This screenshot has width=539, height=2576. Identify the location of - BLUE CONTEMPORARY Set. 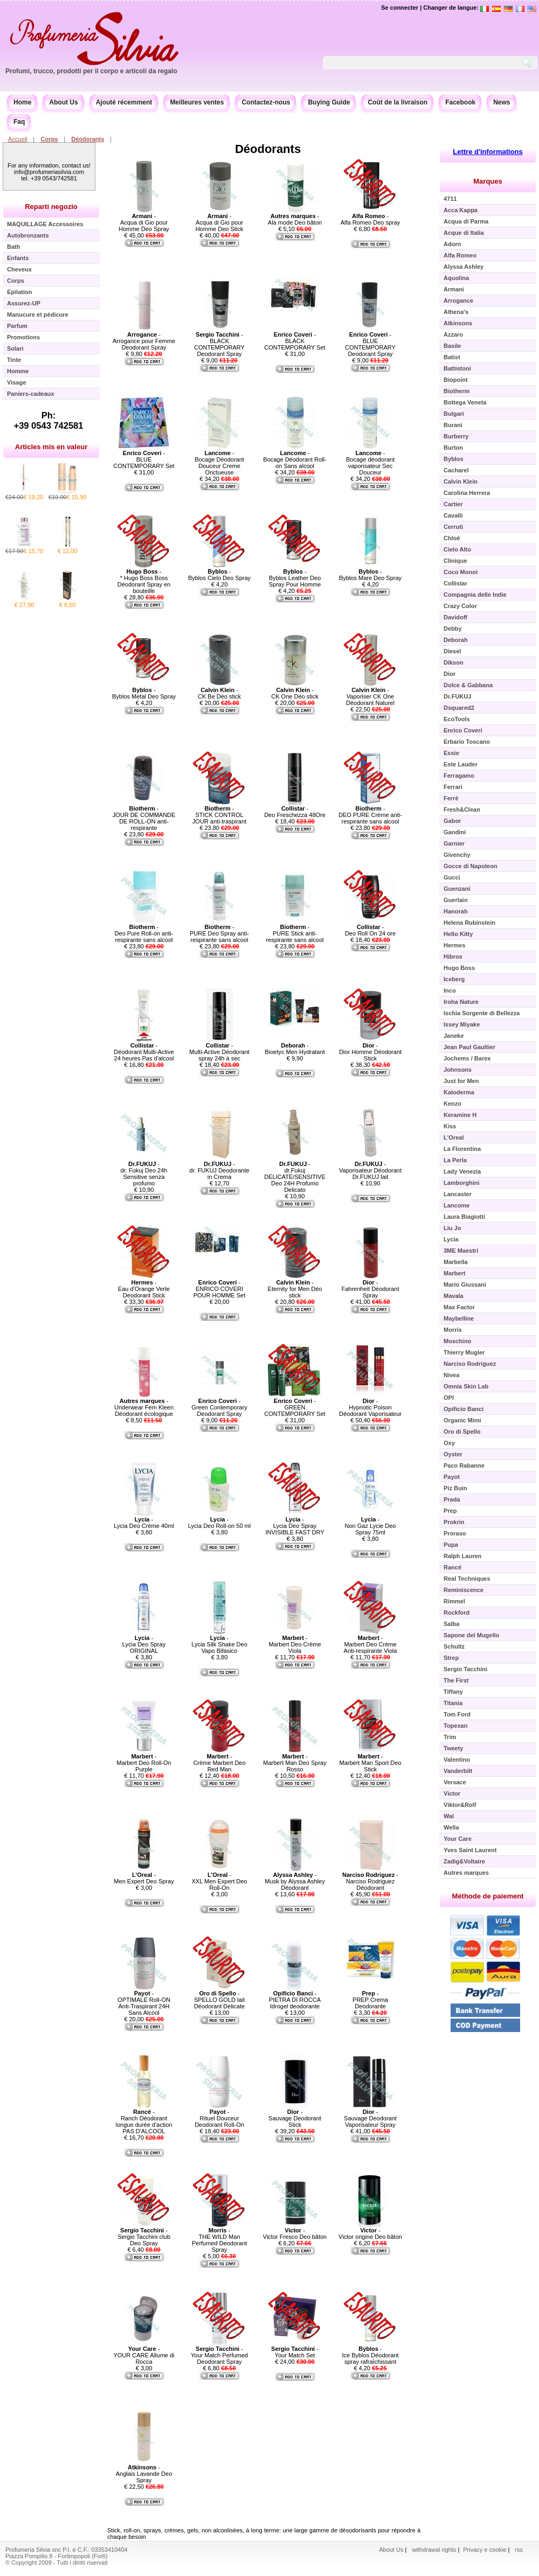
(143, 459).